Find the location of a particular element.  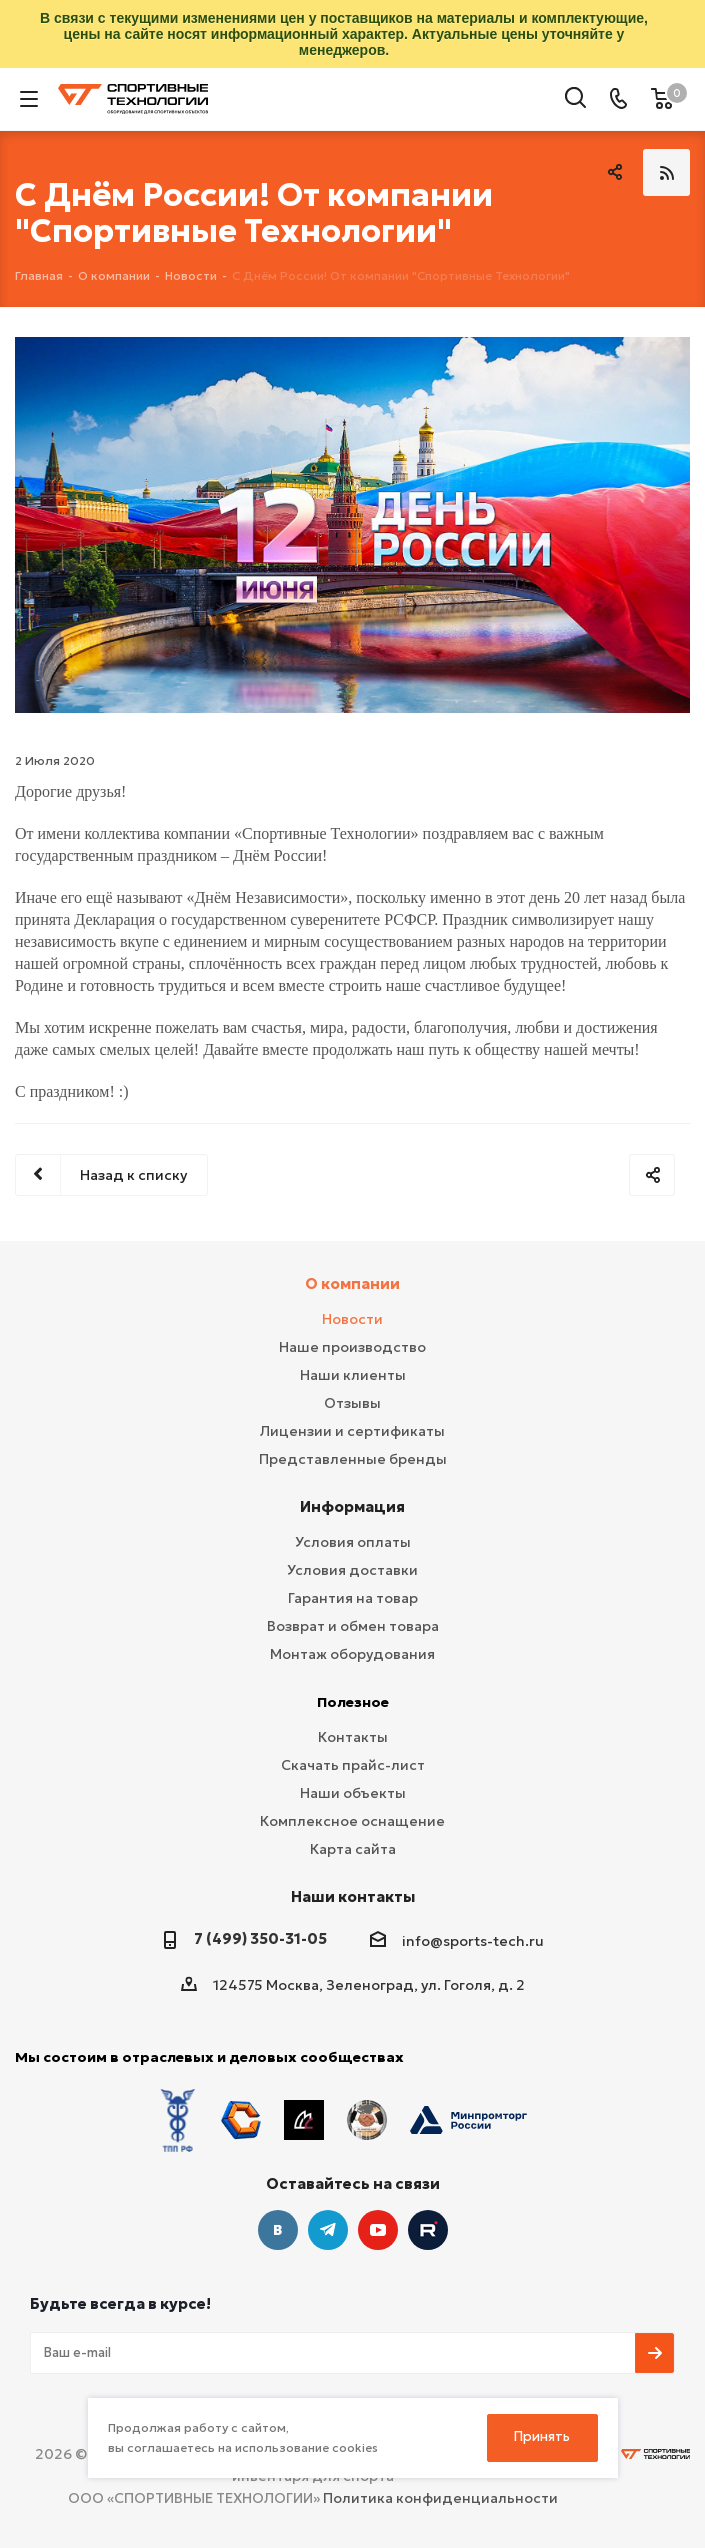

Информация is located at coordinates (352, 1506).